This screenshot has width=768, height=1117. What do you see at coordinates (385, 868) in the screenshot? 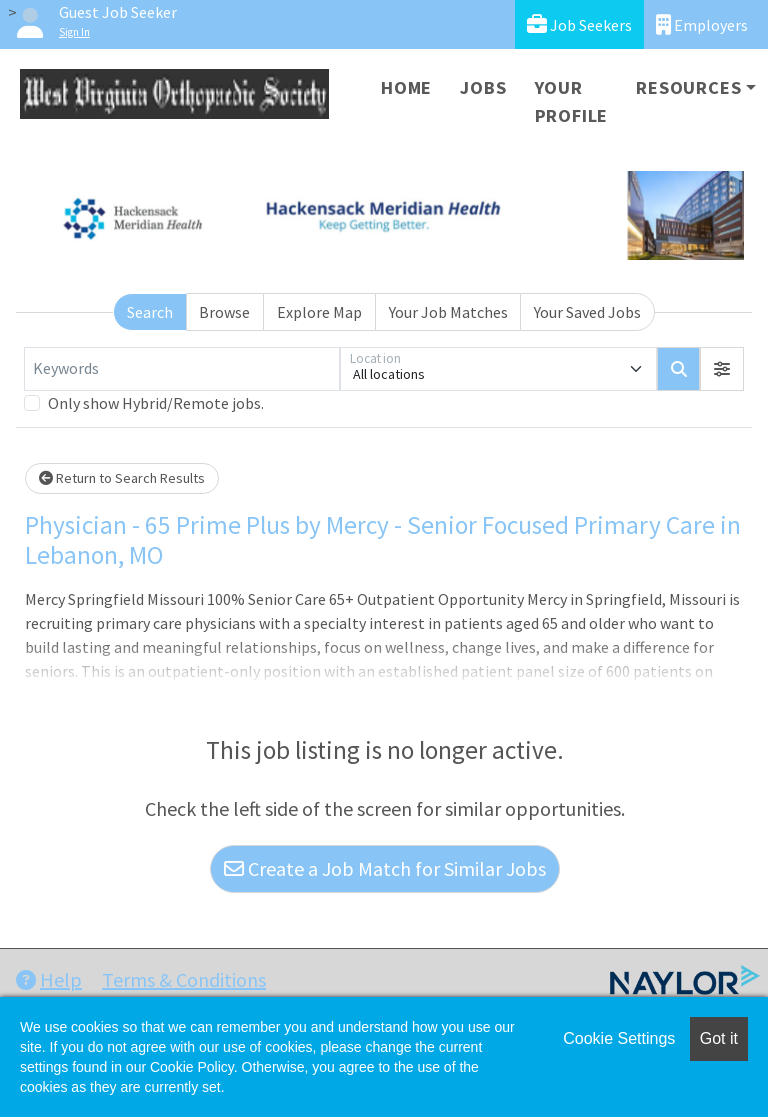
I see `Create a Job Match for Similar Jobs` at bounding box center [385, 868].